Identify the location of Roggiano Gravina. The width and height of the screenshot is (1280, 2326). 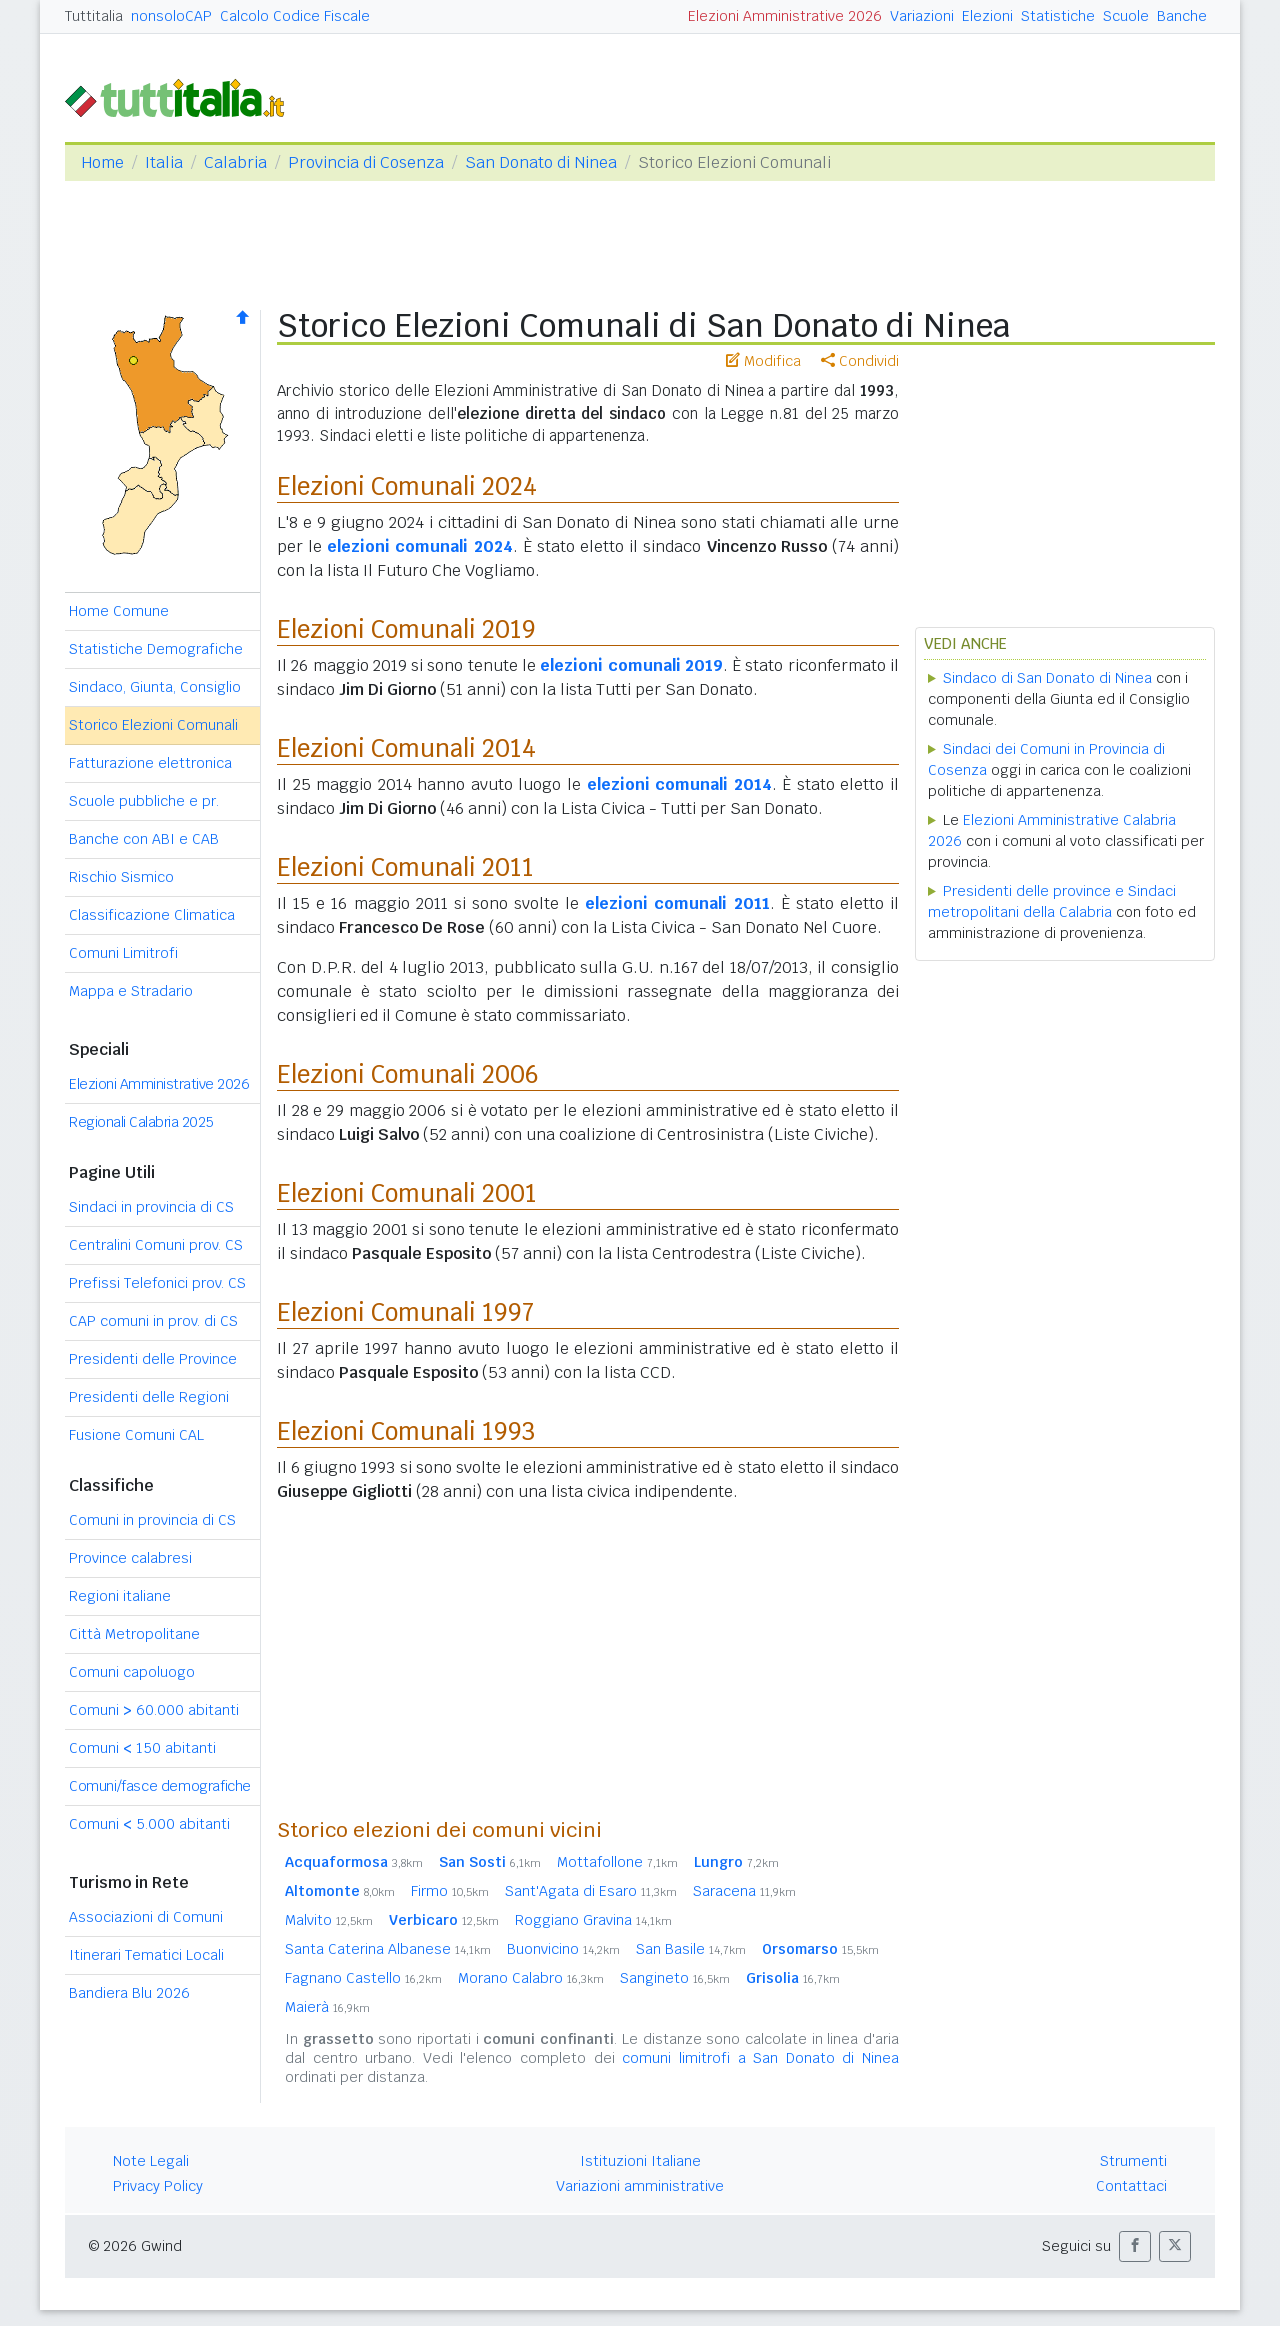
(593, 1920).